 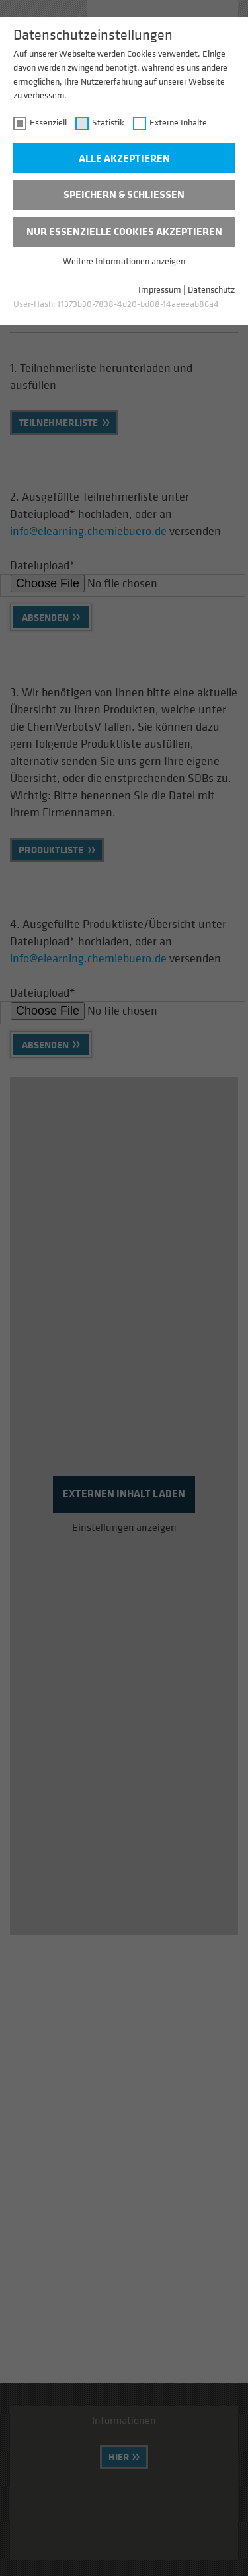 I want to click on Alle akzeptieren, so click(x=124, y=158).